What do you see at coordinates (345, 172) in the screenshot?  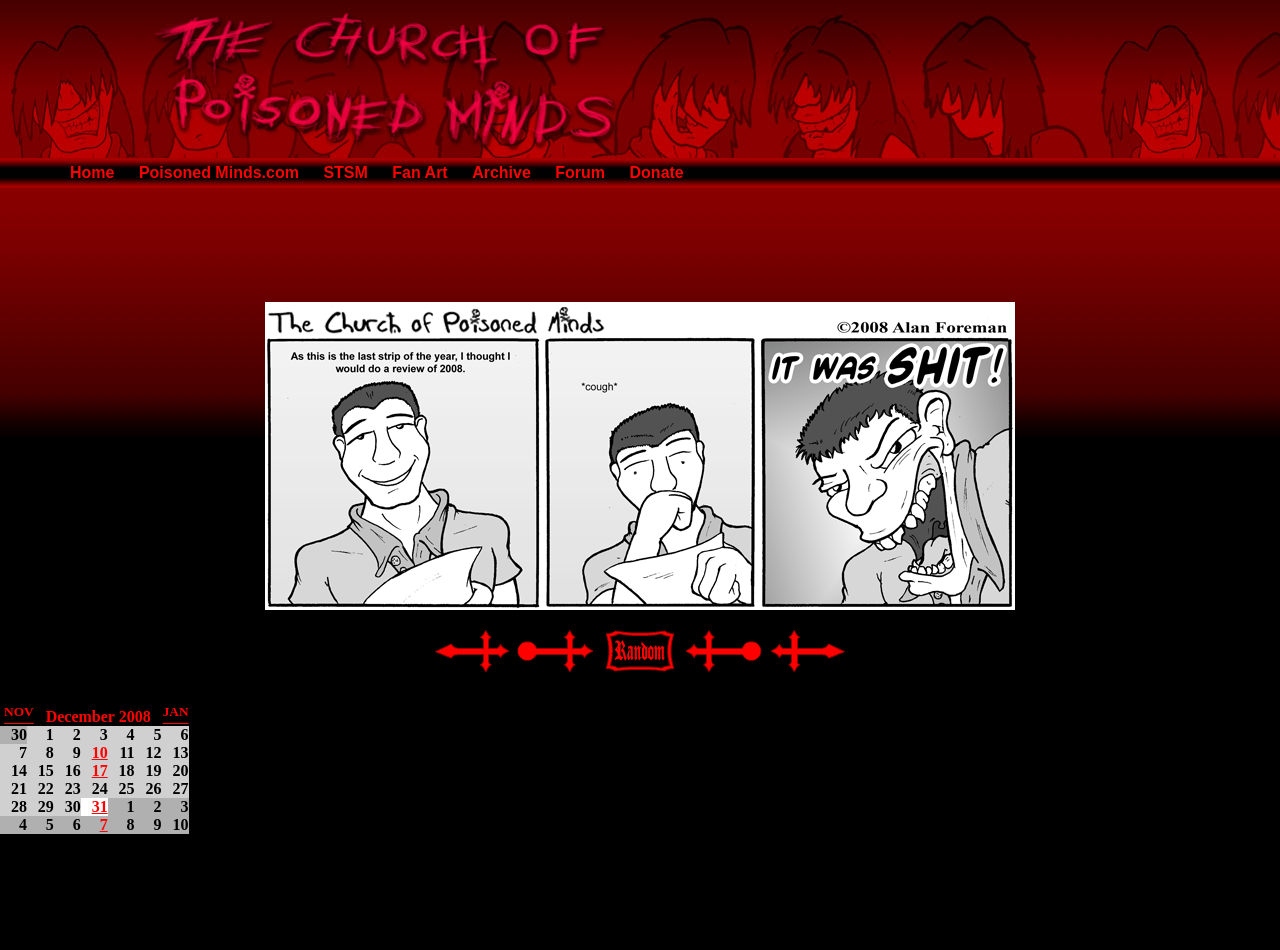 I see `STSM` at bounding box center [345, 172].